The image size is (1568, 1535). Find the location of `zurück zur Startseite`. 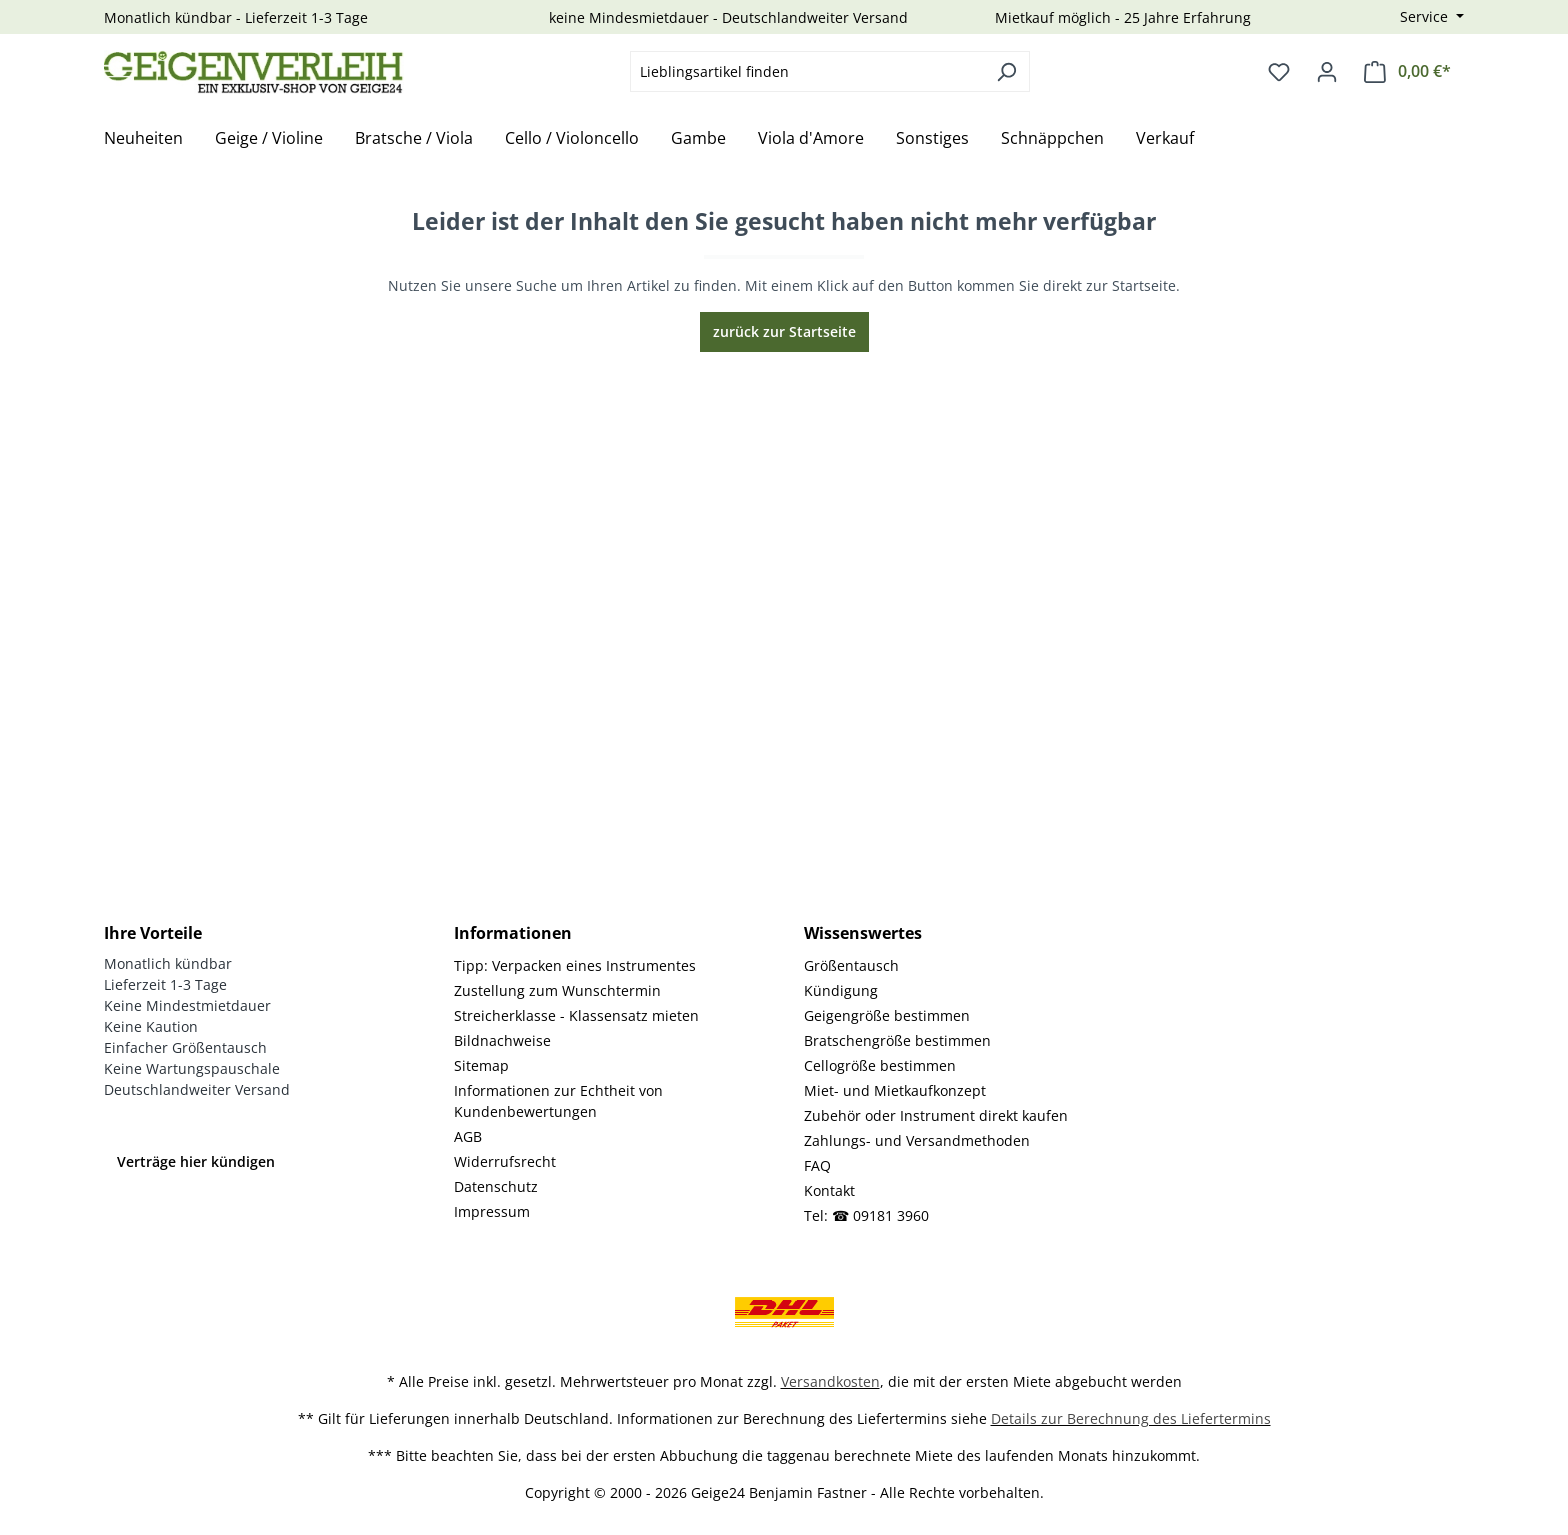

zurück zur Startseite is located at coordinates (784, 331).